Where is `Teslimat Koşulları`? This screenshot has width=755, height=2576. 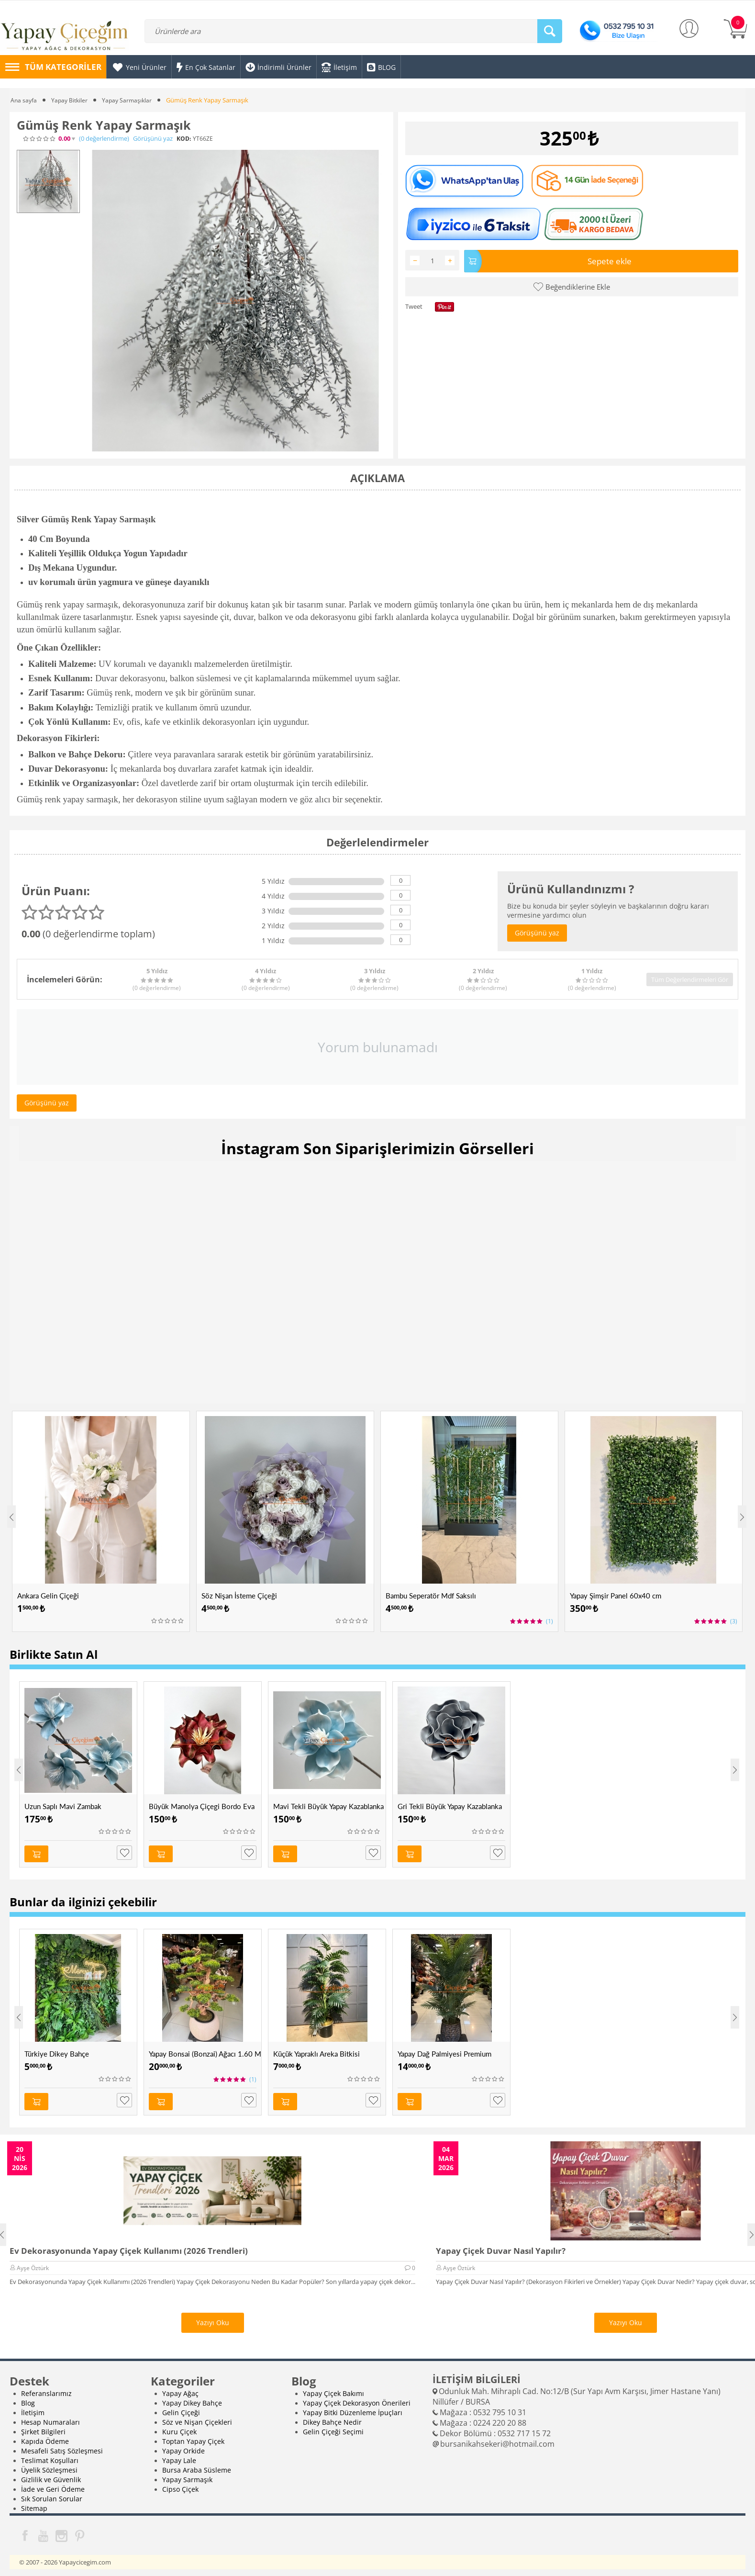 Teslimat Koşulları is located at coordinates (49, 2455).